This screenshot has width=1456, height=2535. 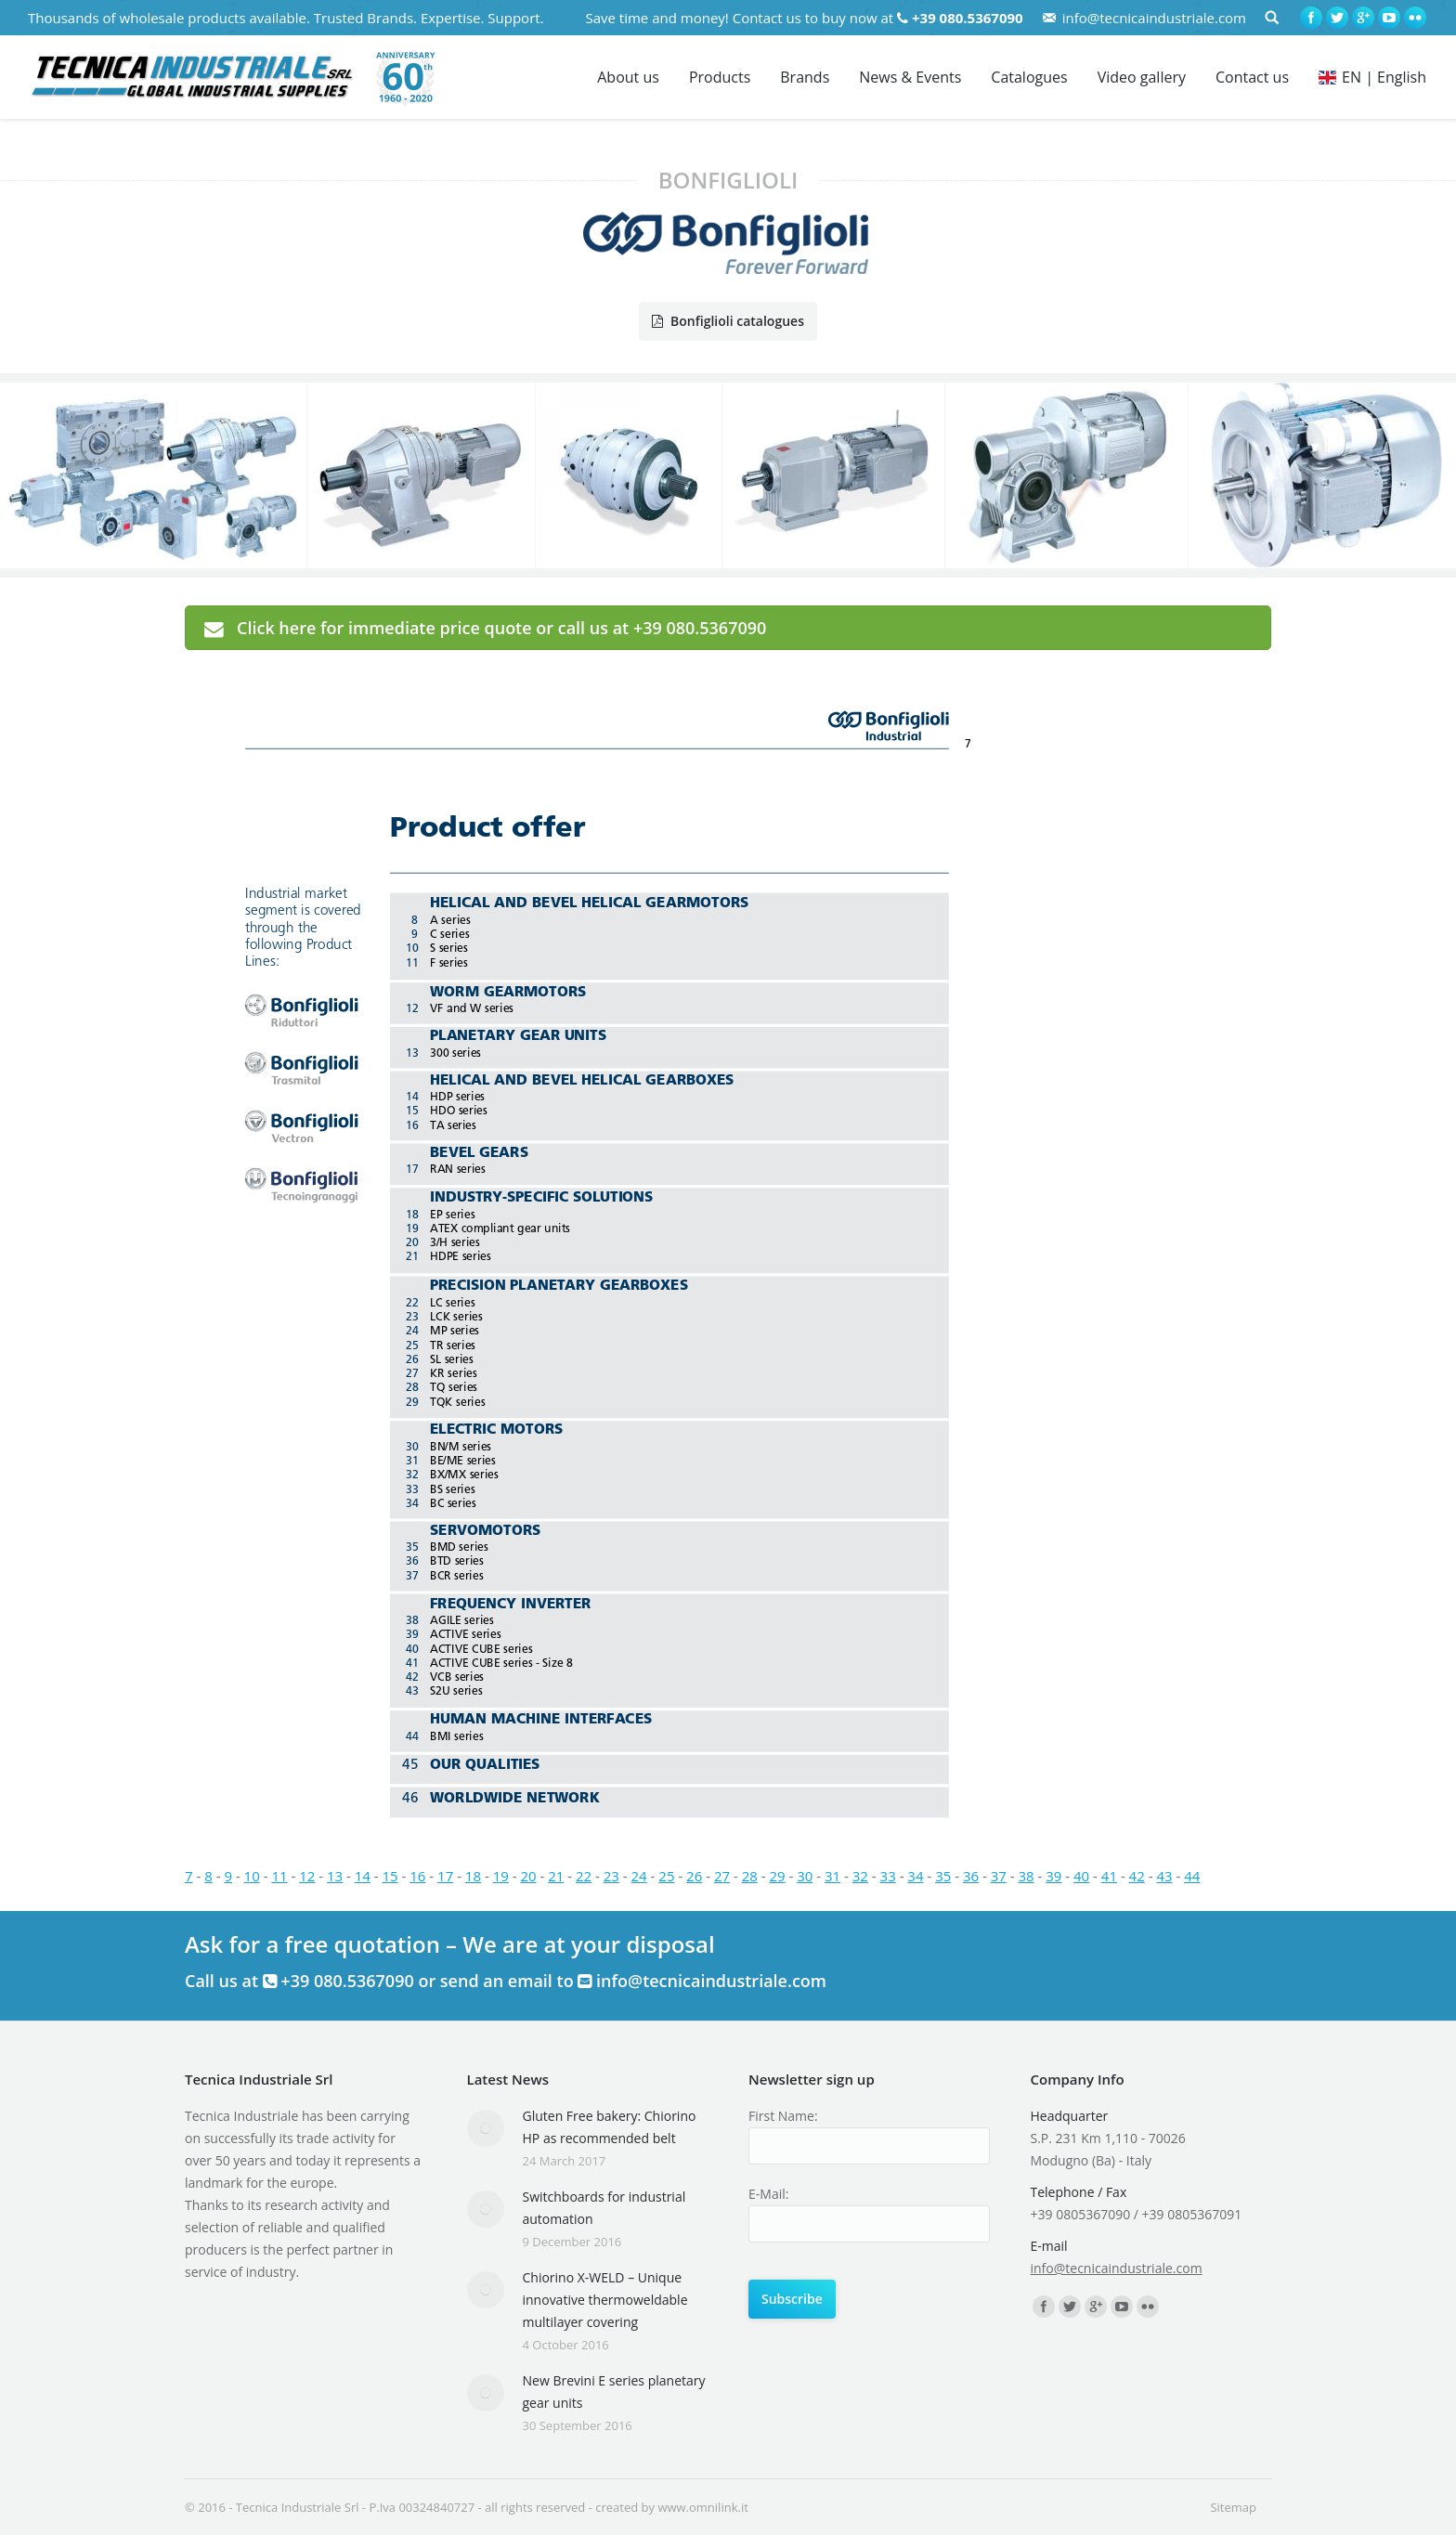 What do you see at coordinates (915, 1875) in the screenshot?
I see `34` at bounding box center [915, 1875].